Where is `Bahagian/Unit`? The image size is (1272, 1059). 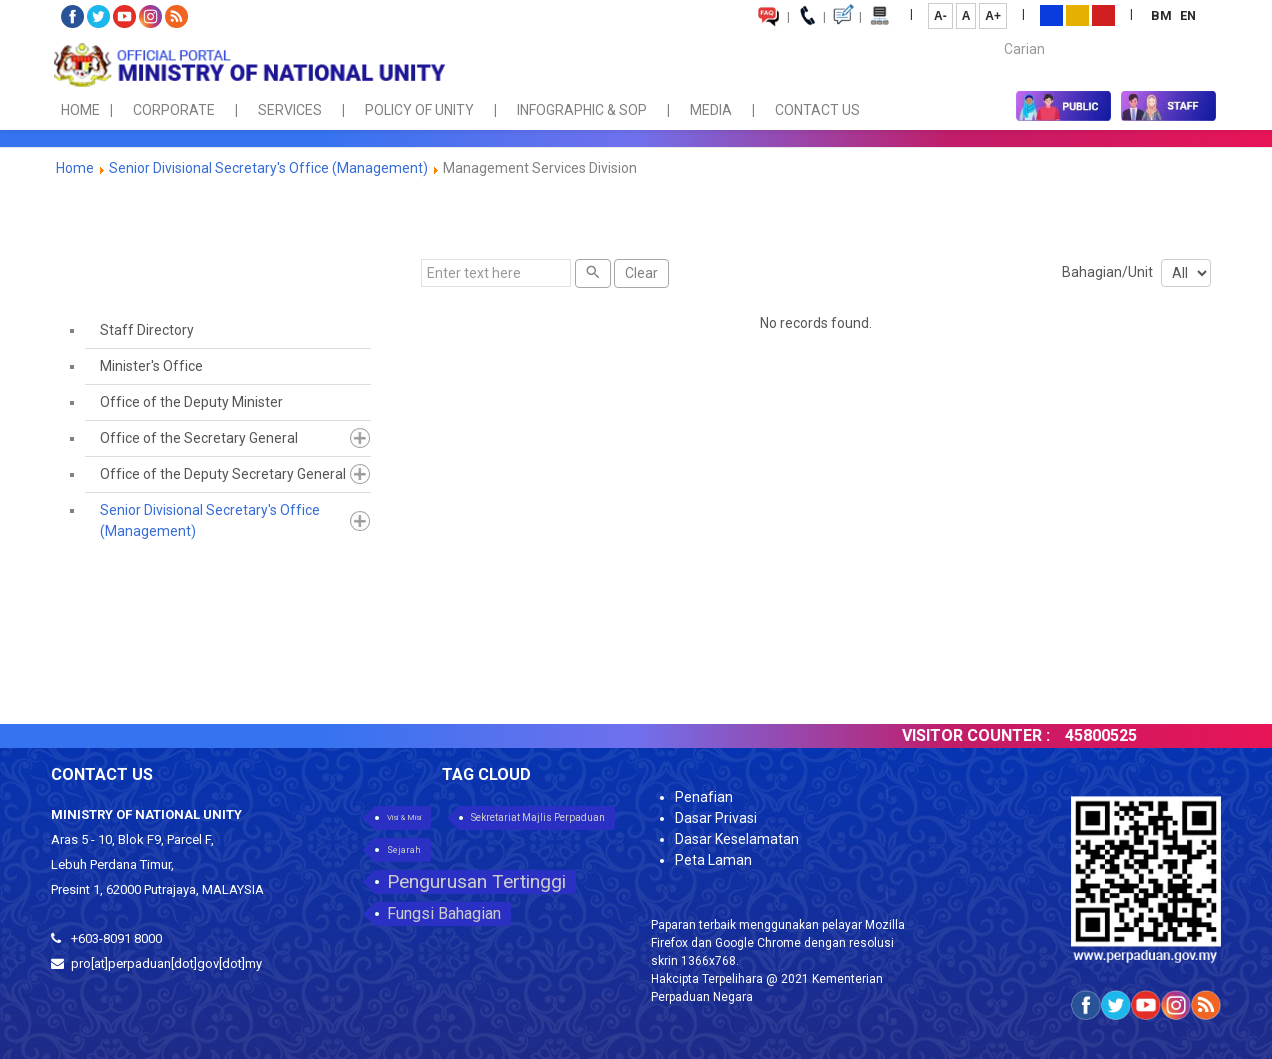
Bahagian/Unit is located at coordinates (1107, 272).